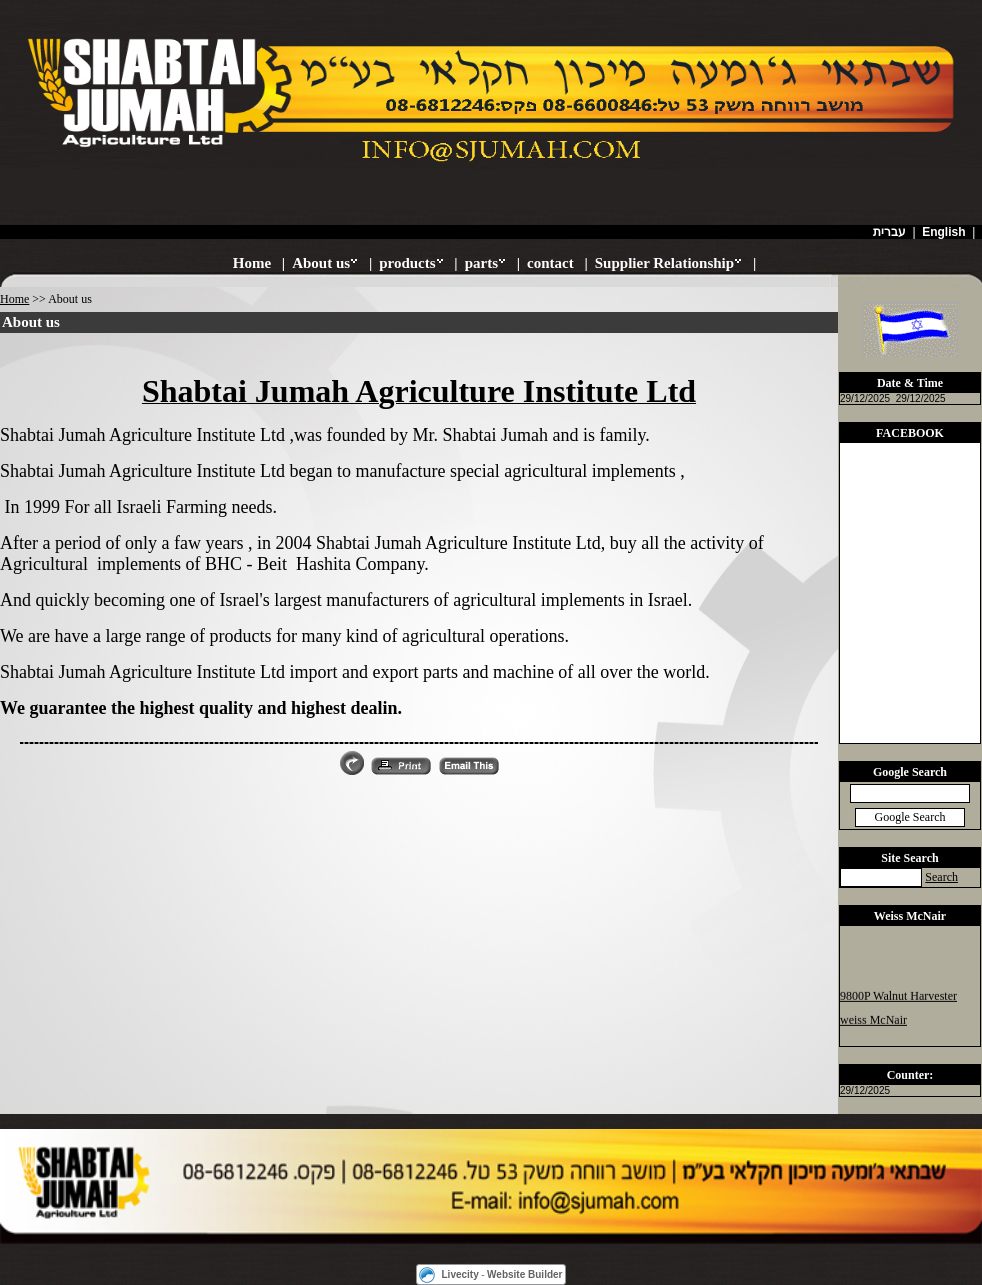  I want to click on עברית, so click(889, 232).